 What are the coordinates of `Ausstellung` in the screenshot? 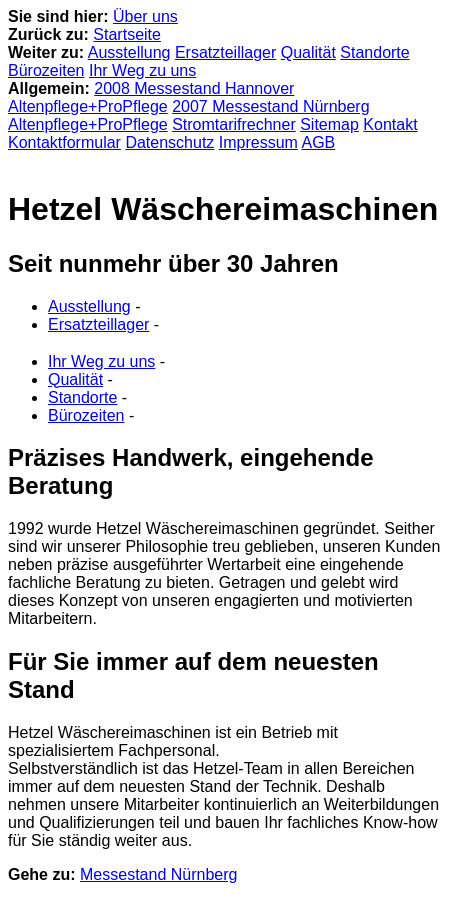 It's located at (129, 52).